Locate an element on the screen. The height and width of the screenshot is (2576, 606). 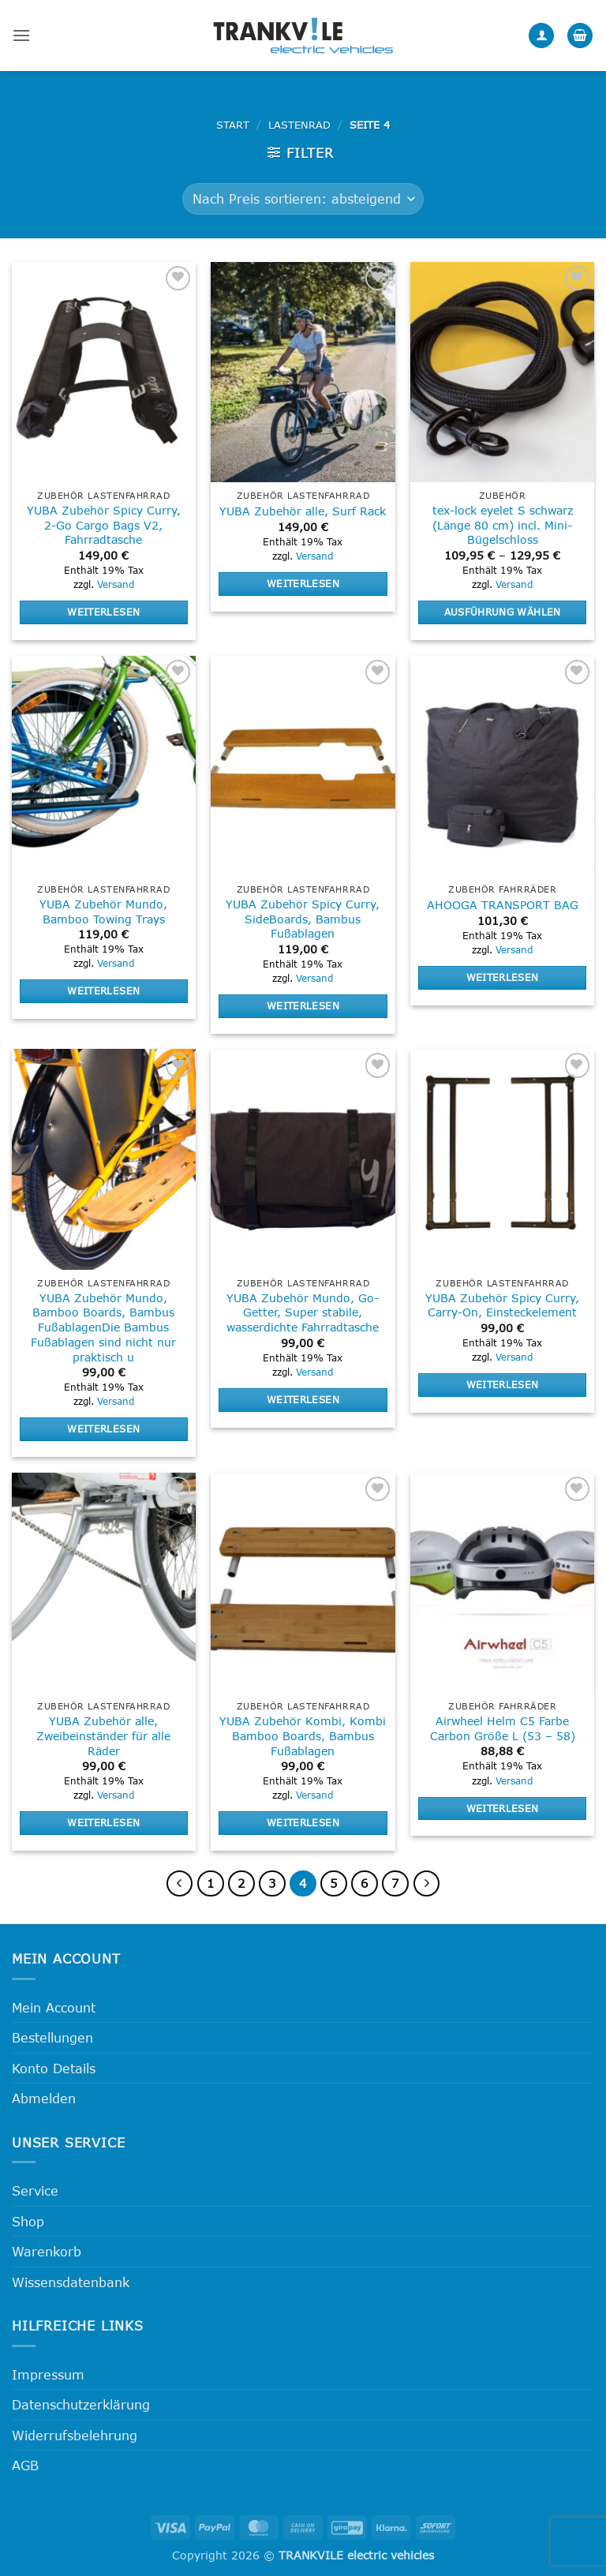
Weiterlesen [Lese mehr über „YUBA Zubehör alle, Zweibeinständer für alle Räder“] is located at coordinates (103, 1822).